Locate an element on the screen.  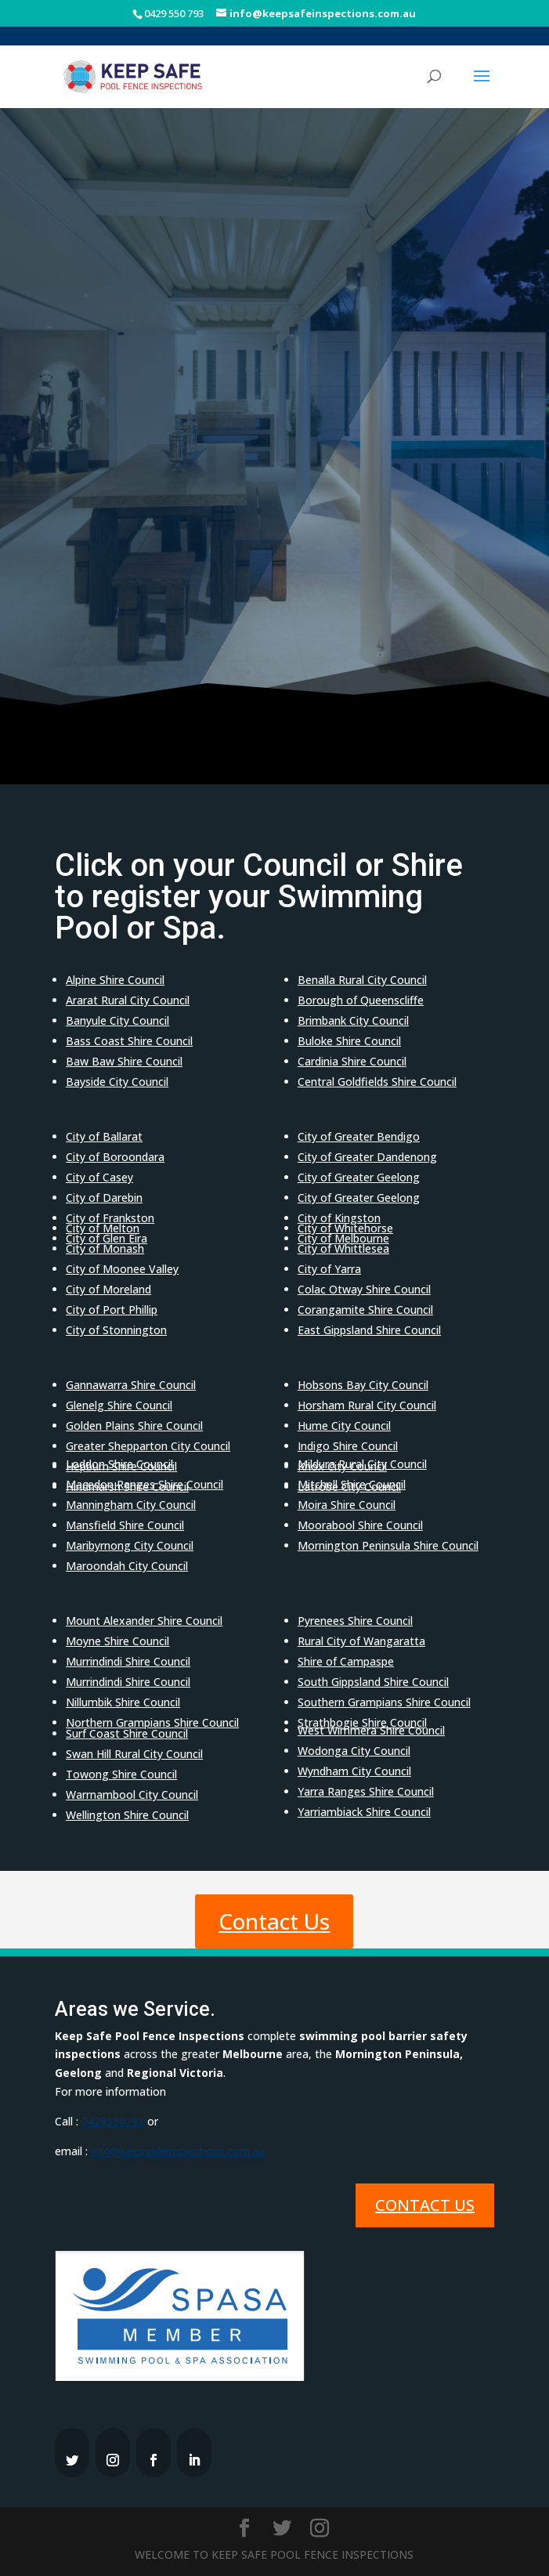
City of Monash is located at coordinates (105, 1248).